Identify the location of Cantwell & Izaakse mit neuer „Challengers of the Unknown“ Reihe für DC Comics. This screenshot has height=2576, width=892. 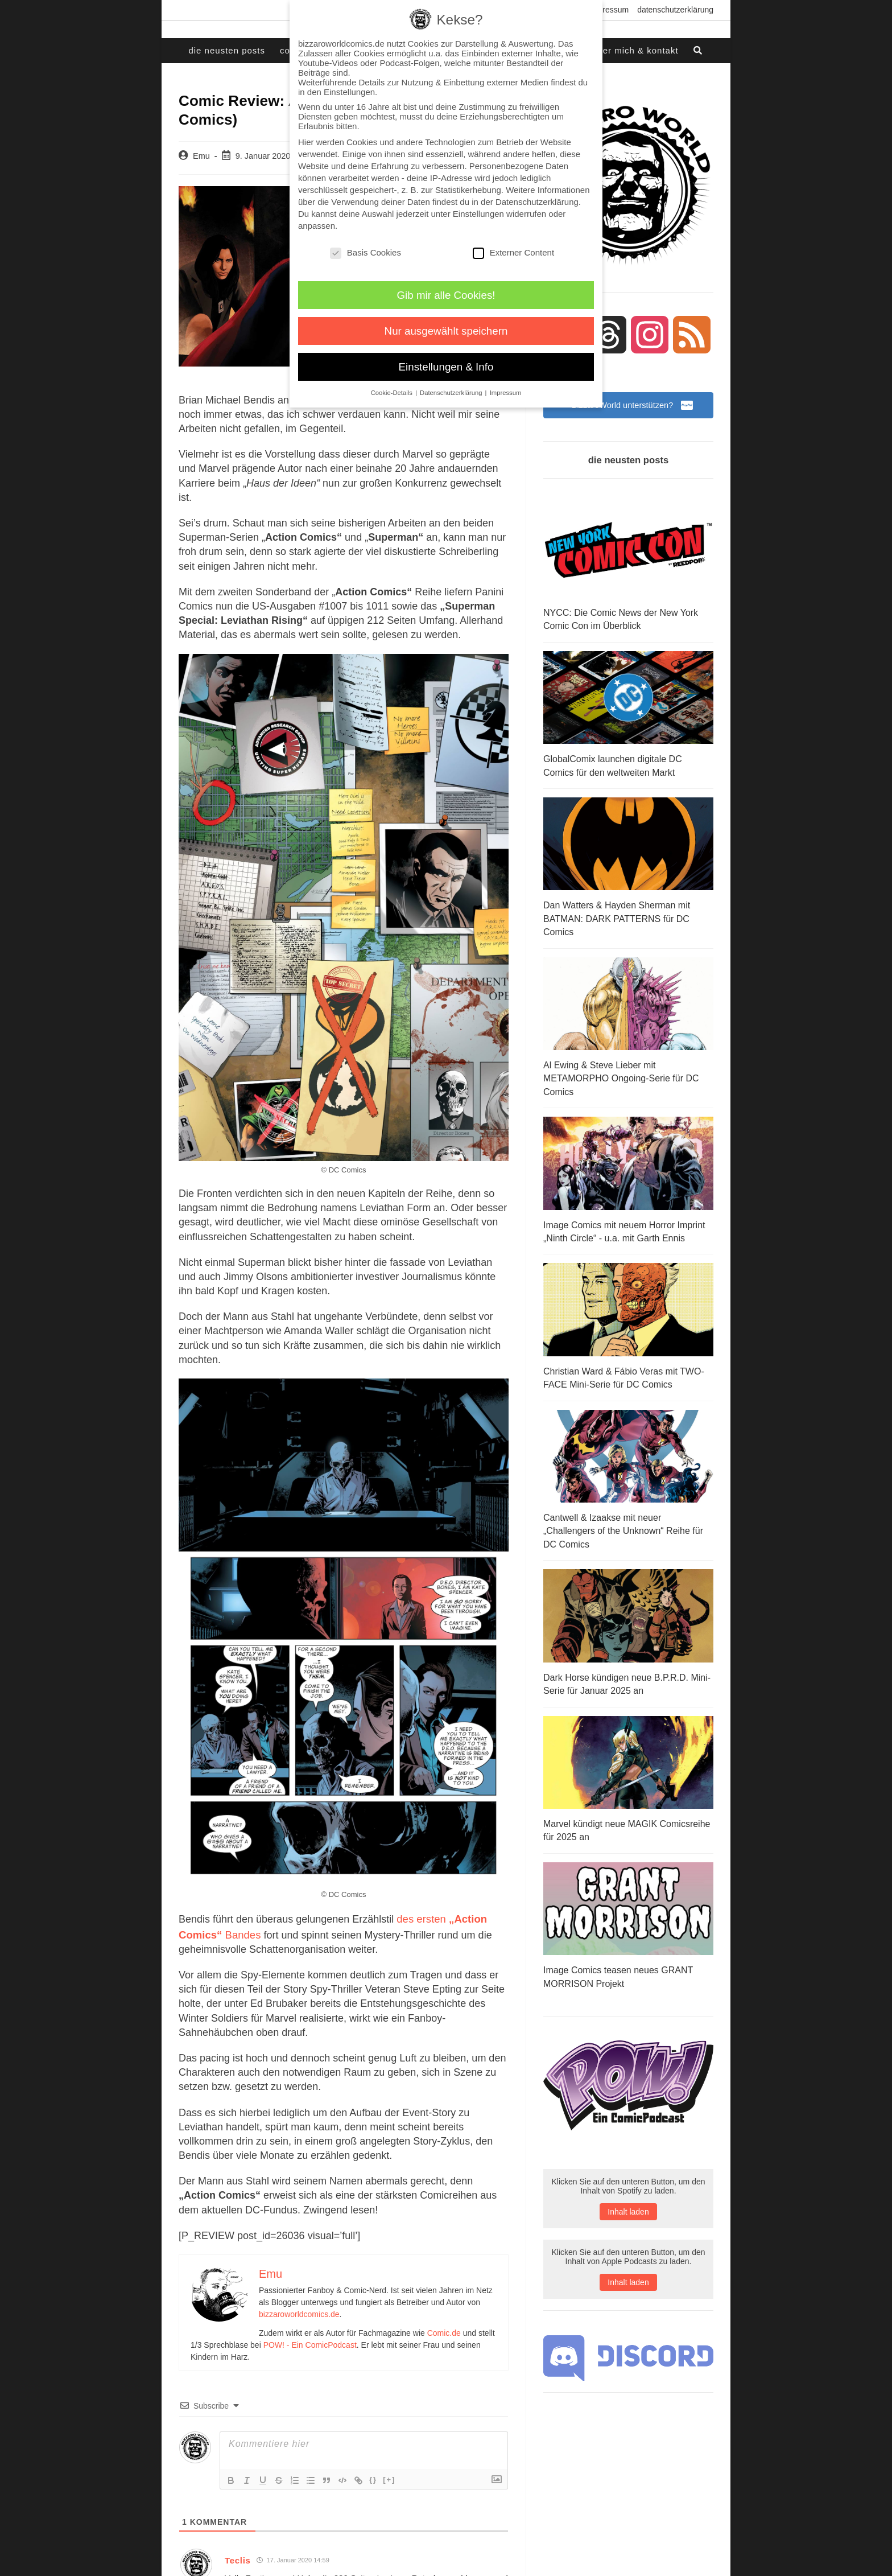
(623, 1524).